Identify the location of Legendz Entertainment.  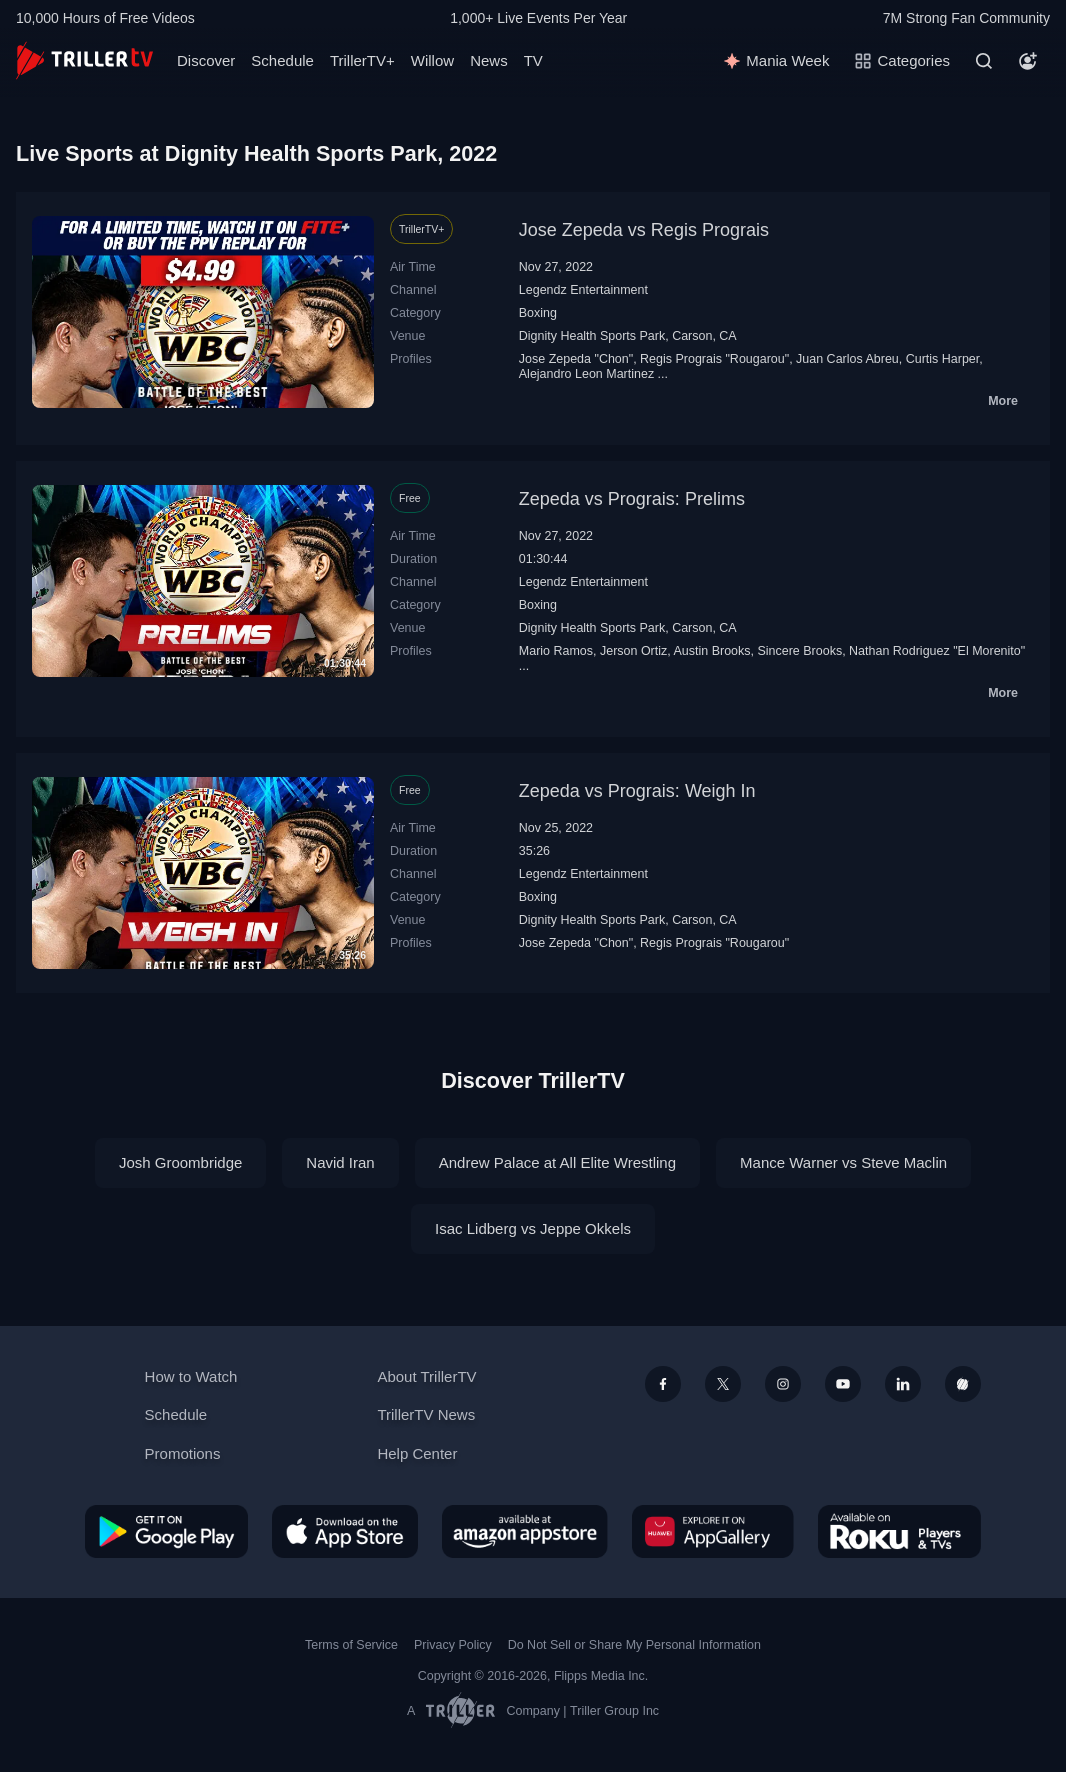
(583, 290).